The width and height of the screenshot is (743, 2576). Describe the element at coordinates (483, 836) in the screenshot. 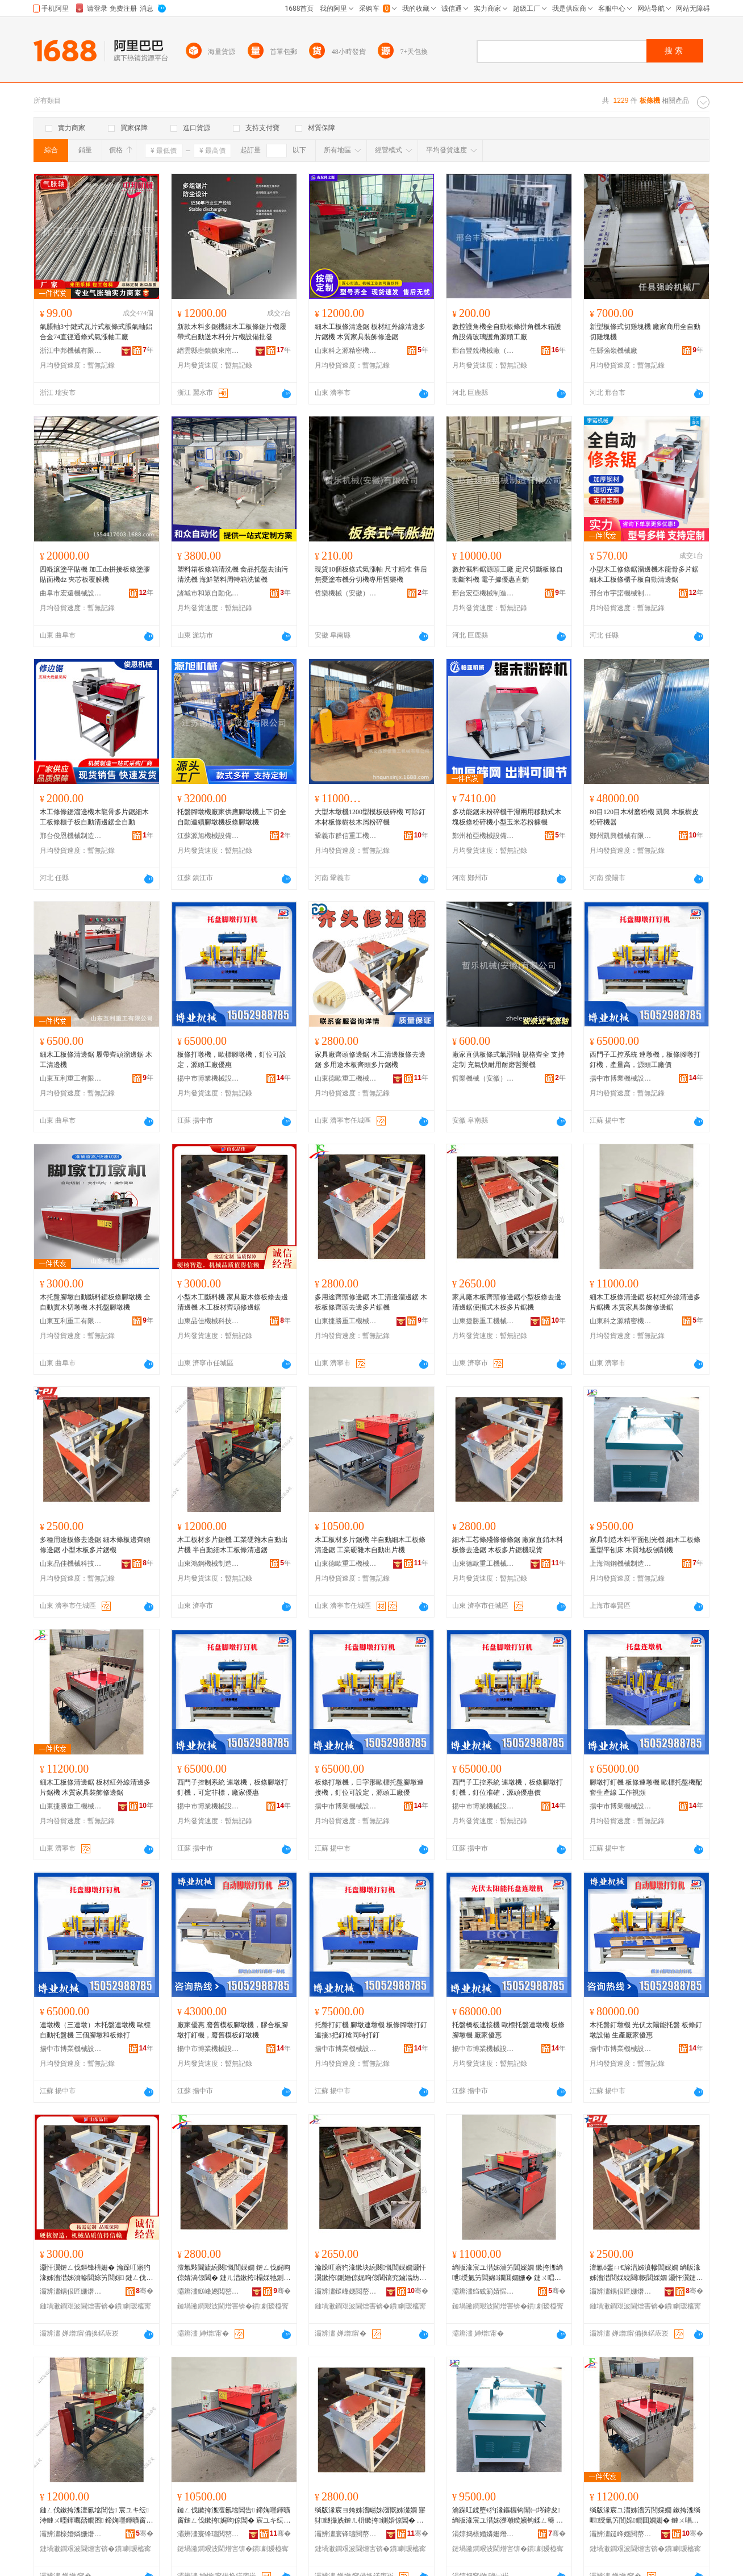

I see `鄭州柏亞機械設備有限公司` at that location.